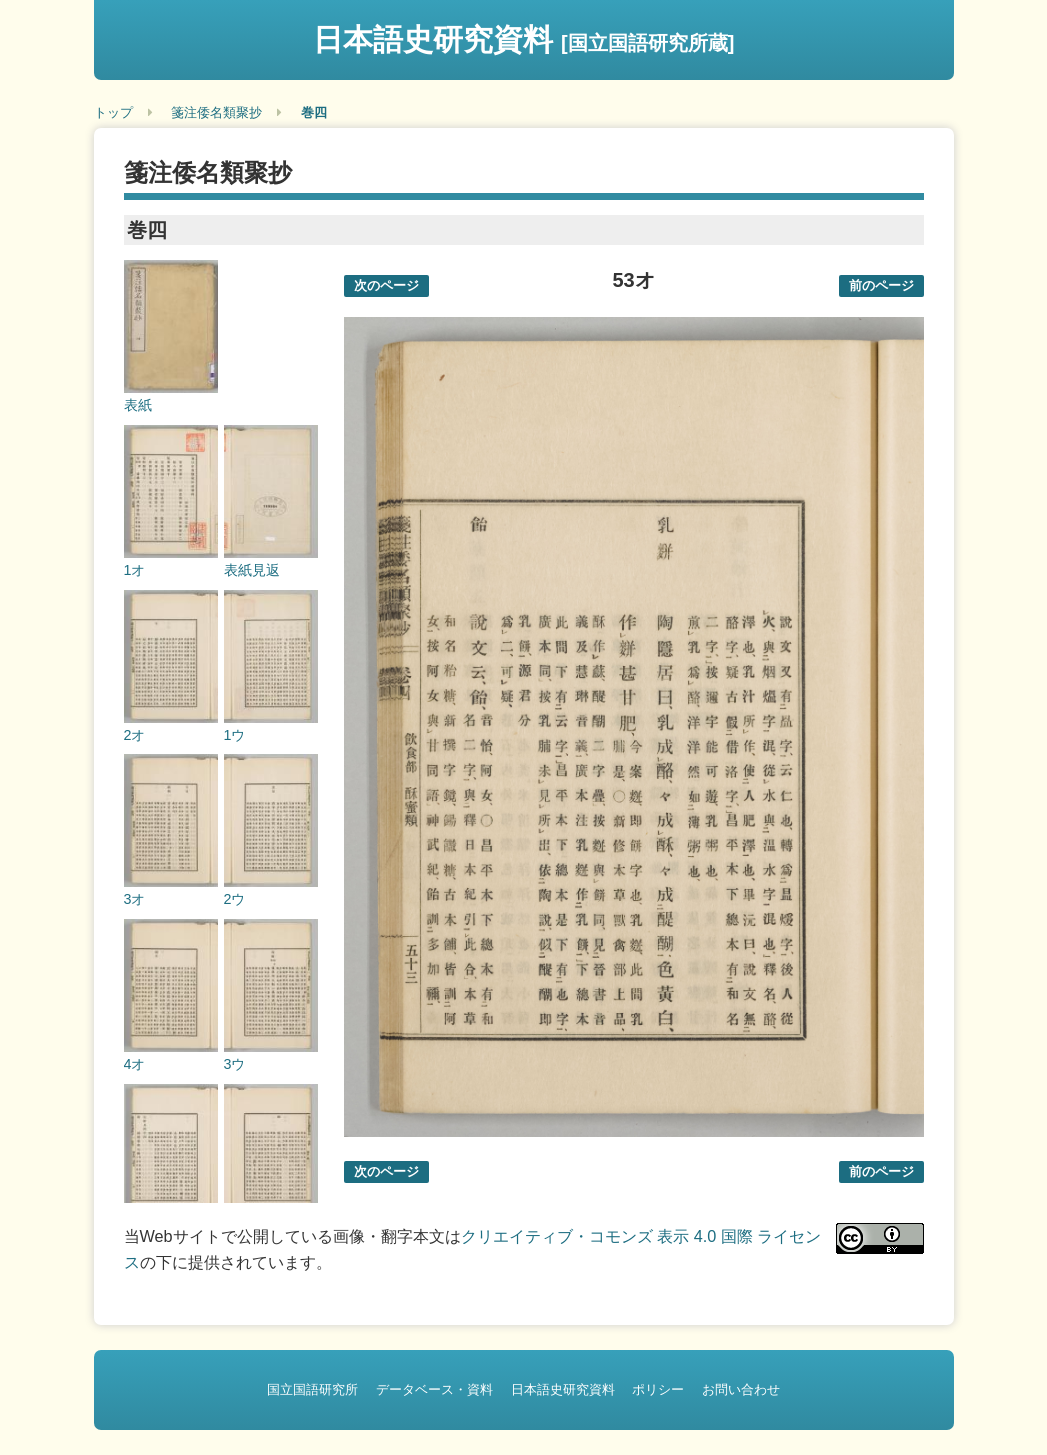  Describe the element at coordinates (658, 1389) in the screenshot. I see `ポリシー` at that location.